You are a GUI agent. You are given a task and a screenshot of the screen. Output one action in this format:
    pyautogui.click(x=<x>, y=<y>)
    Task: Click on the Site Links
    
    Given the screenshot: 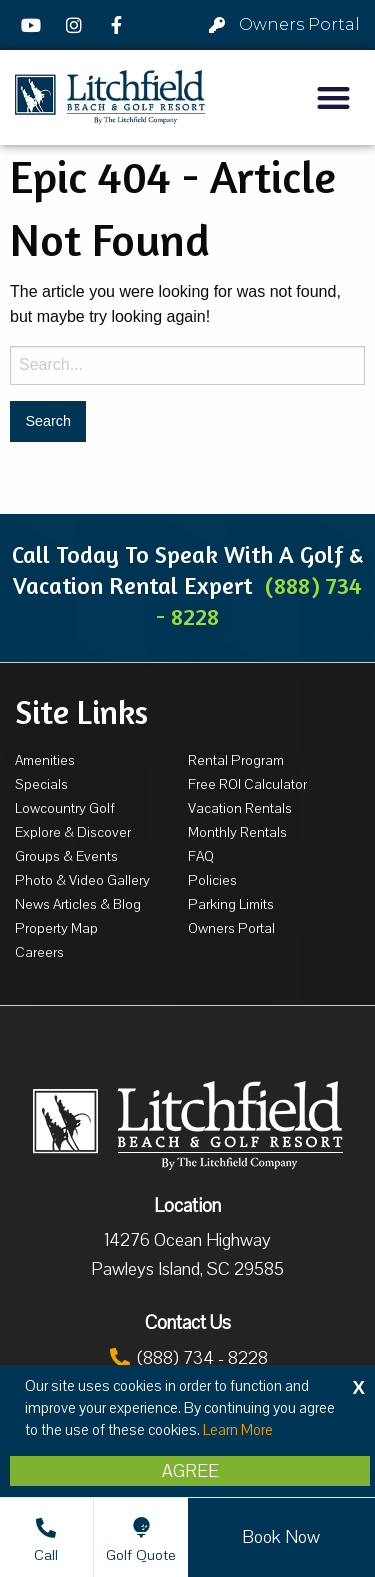 What is the action you would take?
    pyautogui.click(x=81, y=712)
    